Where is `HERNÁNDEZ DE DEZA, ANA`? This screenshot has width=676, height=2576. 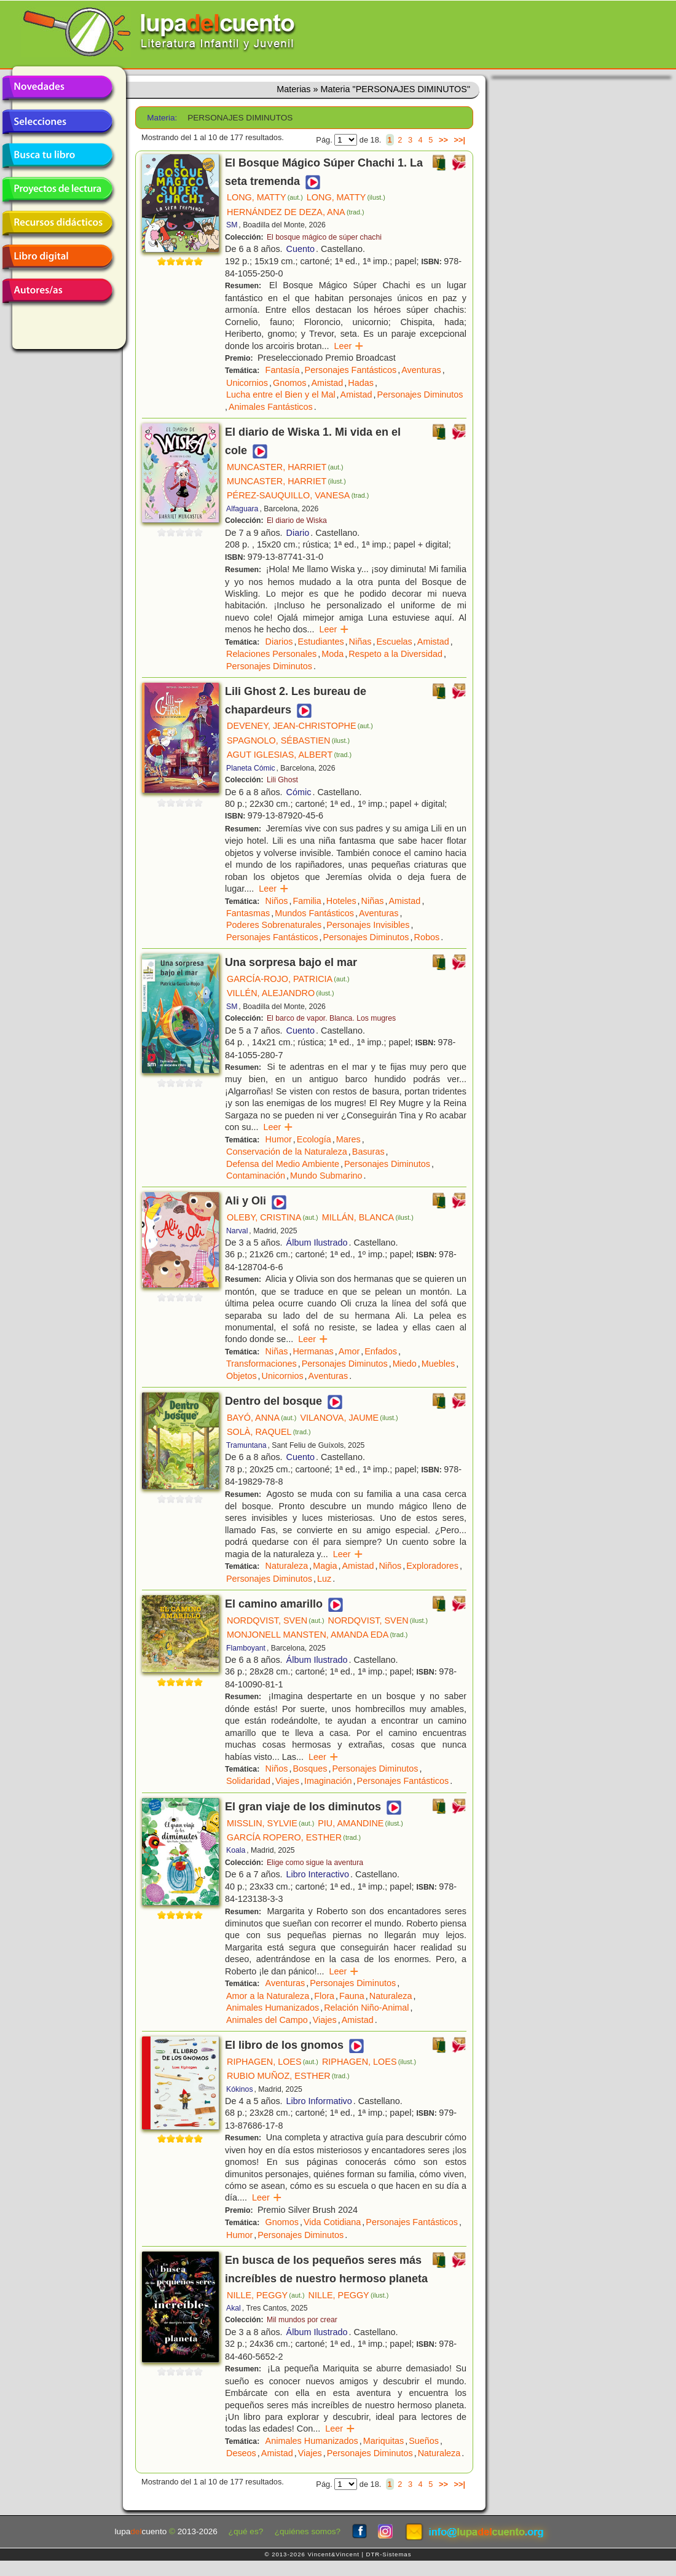
HERNÁNDEZ DE DEZA, ANA is located at coordinates (295, 212).